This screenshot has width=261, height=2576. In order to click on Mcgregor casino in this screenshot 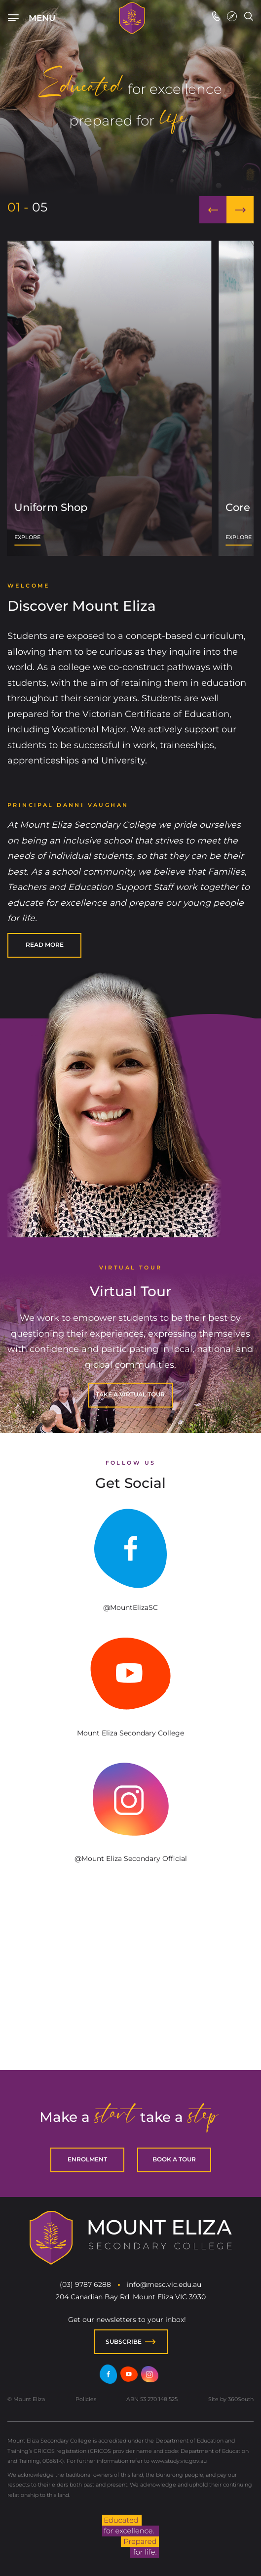, I will do `click(51, 1994)`.